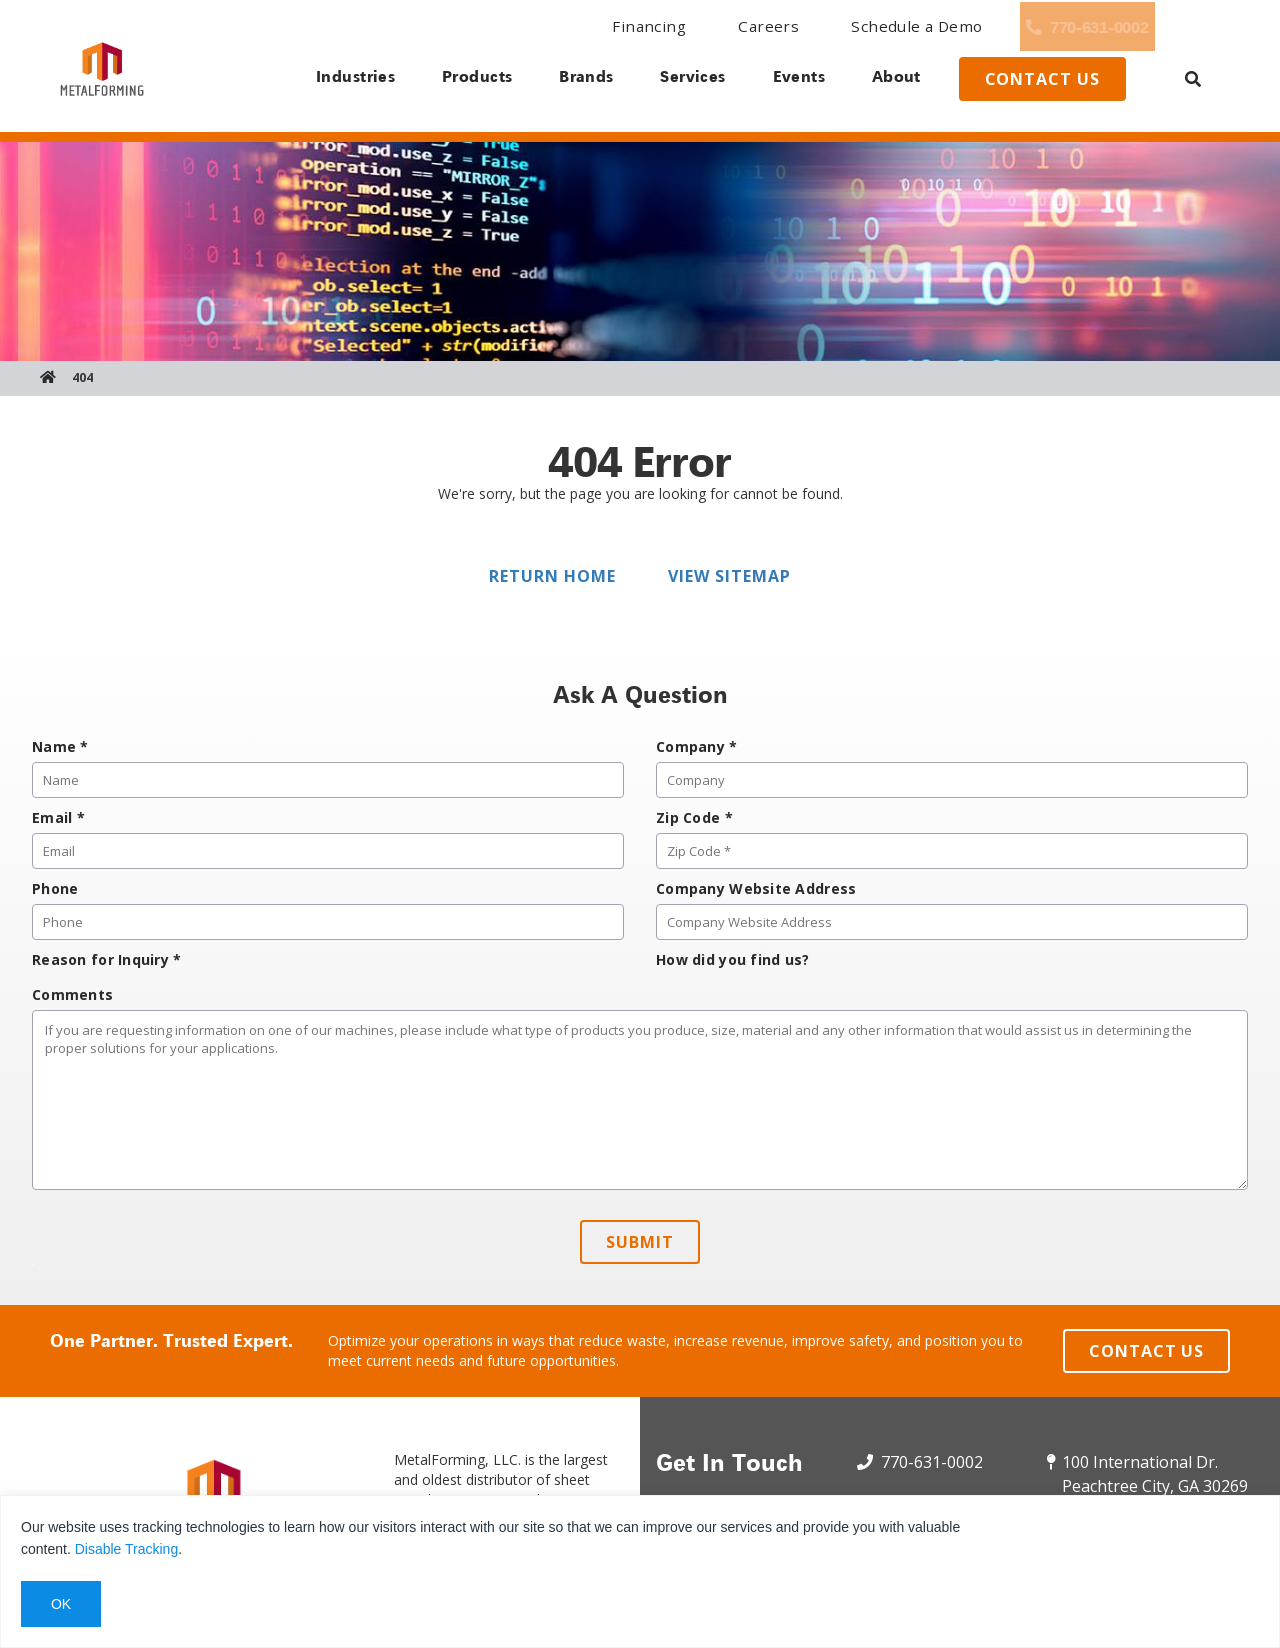 The image size is (1280, 1648). I want to click on Brands, so click(580, 80).